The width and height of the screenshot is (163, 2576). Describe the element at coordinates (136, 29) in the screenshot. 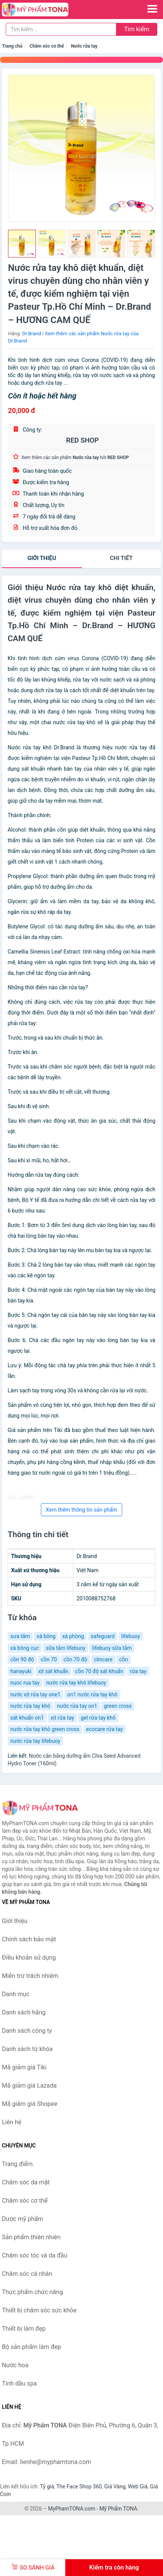

I see `Tìm kiếm` at that location.